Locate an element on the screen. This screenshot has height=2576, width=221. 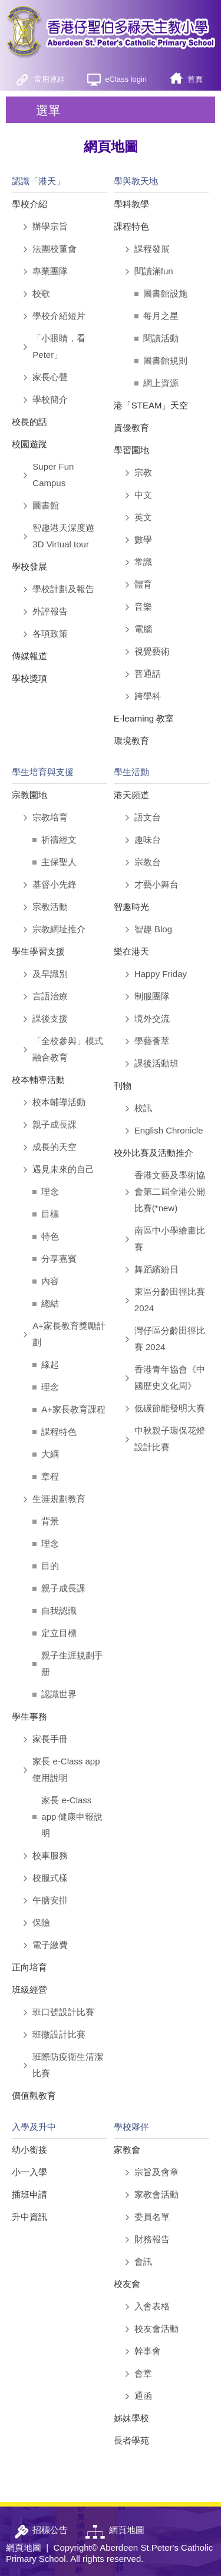
成長的天空 is located at coordinates (54, 1147).